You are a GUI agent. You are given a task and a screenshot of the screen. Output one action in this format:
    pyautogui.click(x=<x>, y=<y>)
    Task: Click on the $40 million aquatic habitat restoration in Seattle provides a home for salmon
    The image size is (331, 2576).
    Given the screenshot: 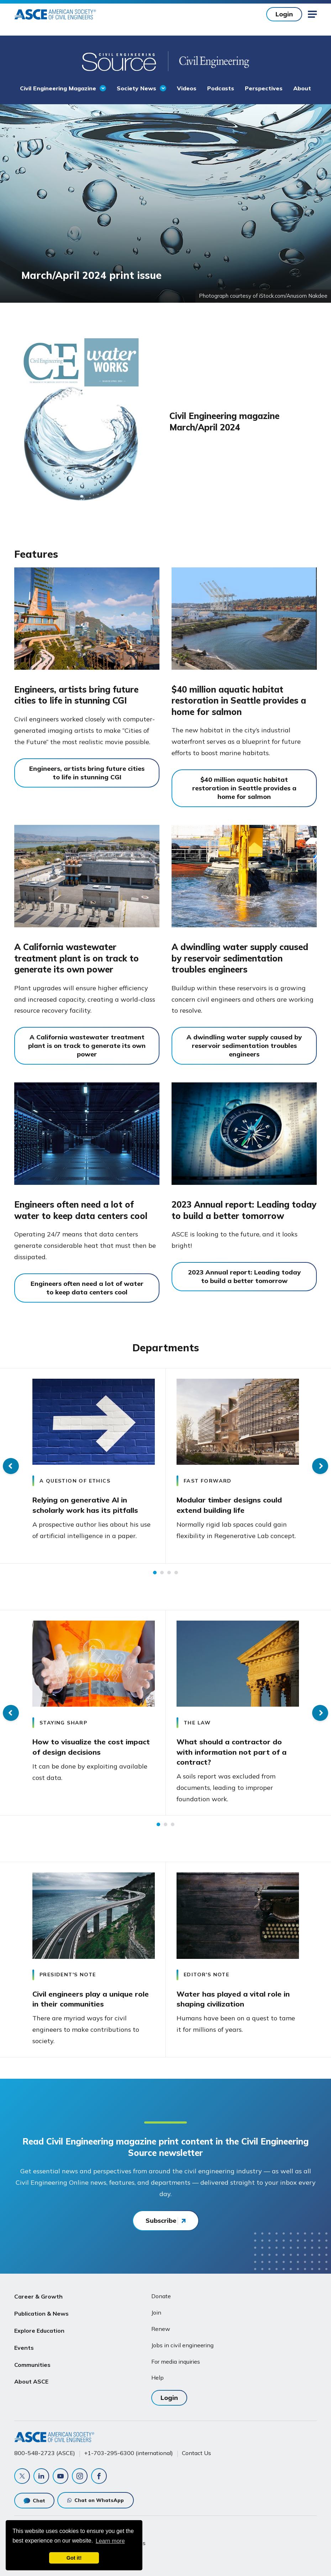 What is the action you would take?
    pyautogui.click(x=239, y=700)
    